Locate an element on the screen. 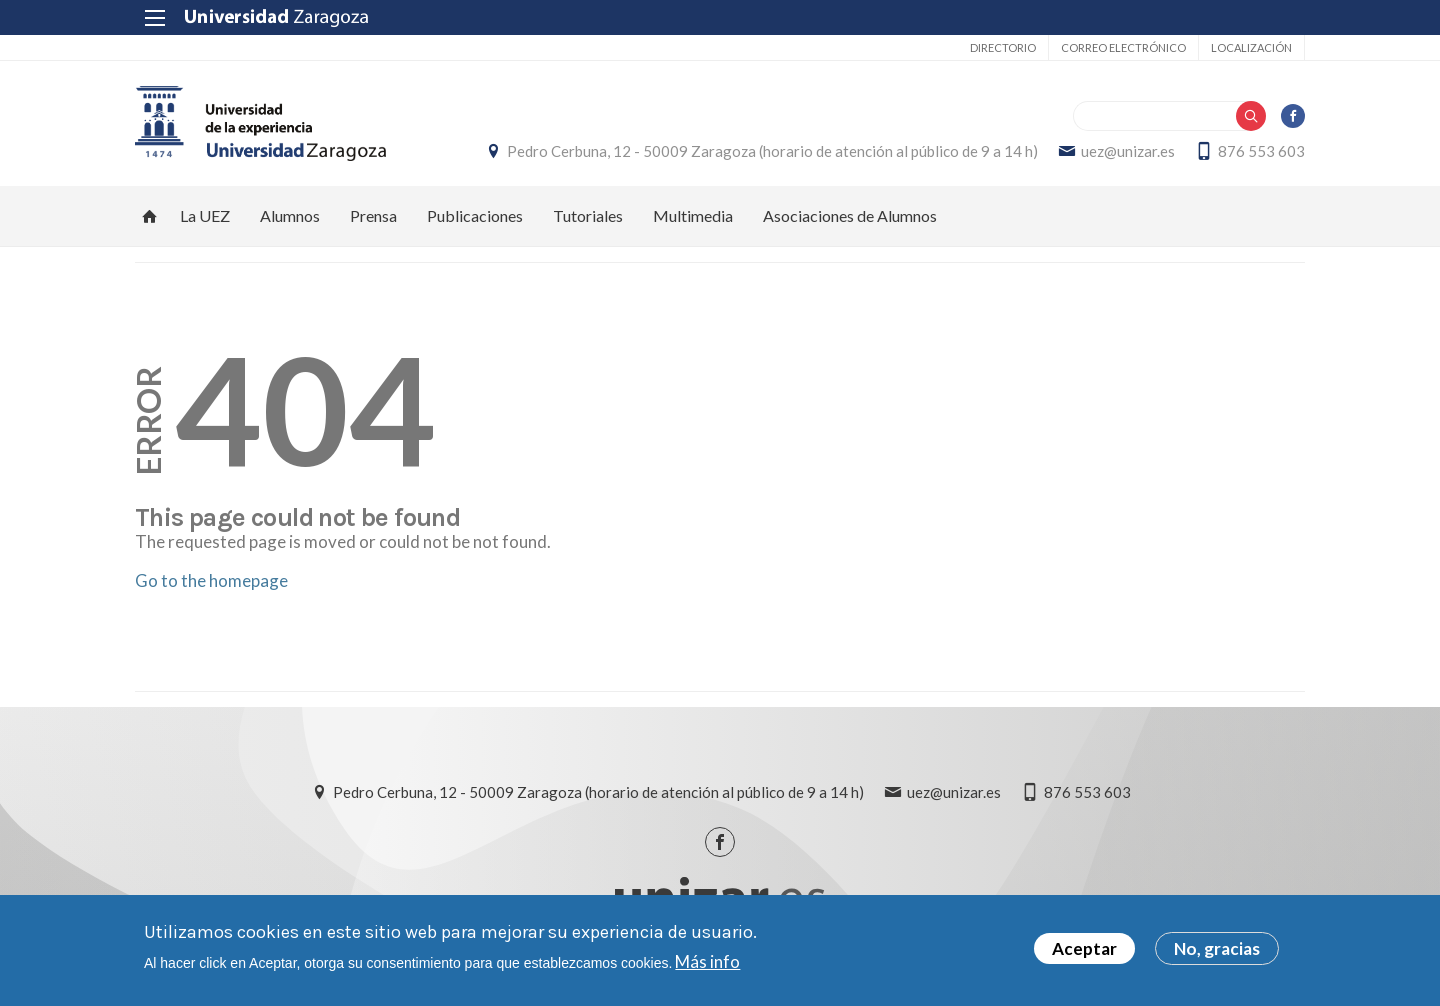 The width and height of the screenshot is (1440, 1006). Pedro Cerbuna, 12 - 50009 Zaragoza (horario de atención al público de 9 a 14 h) is located at coordinates (772, 151).